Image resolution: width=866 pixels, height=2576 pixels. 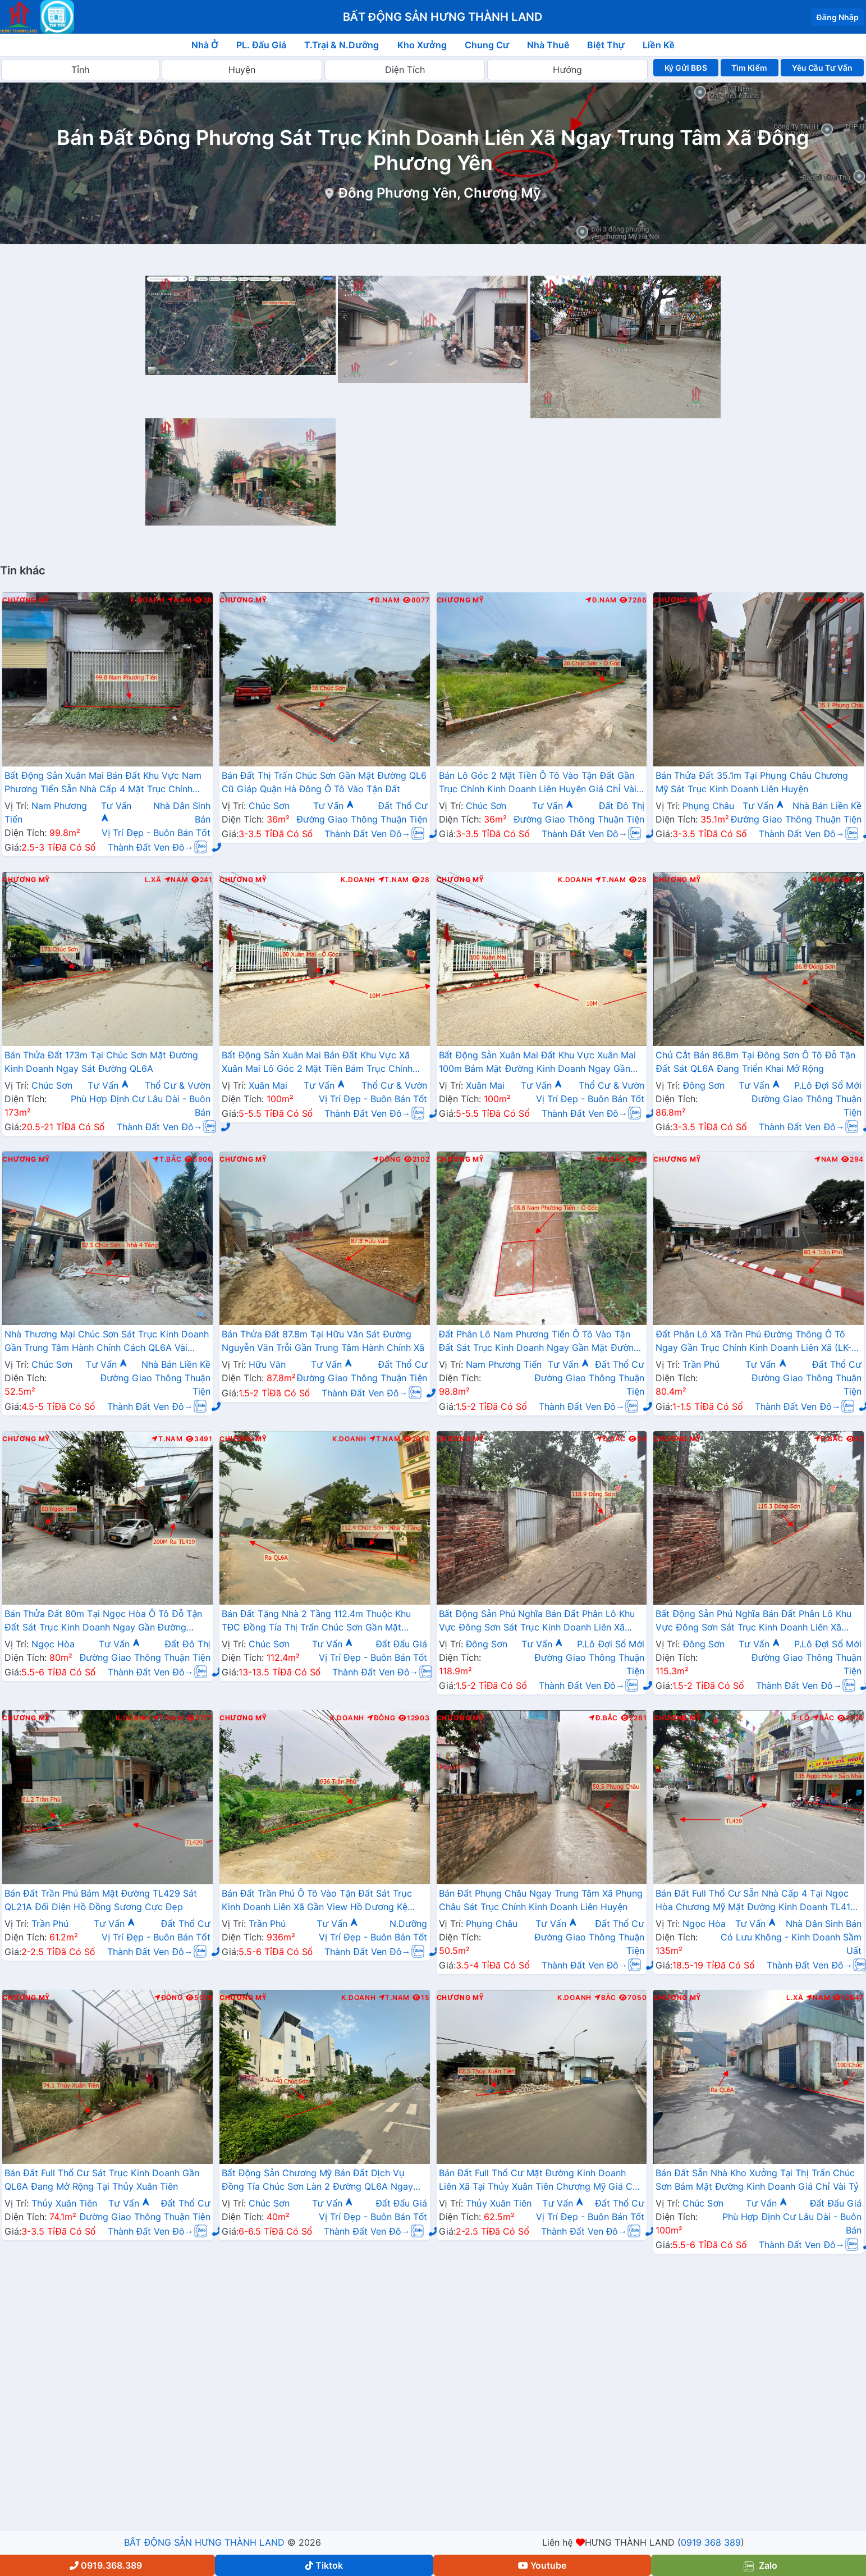 I want to click on T.Trại & N.Dưỡng, so click(x=341, y=45).